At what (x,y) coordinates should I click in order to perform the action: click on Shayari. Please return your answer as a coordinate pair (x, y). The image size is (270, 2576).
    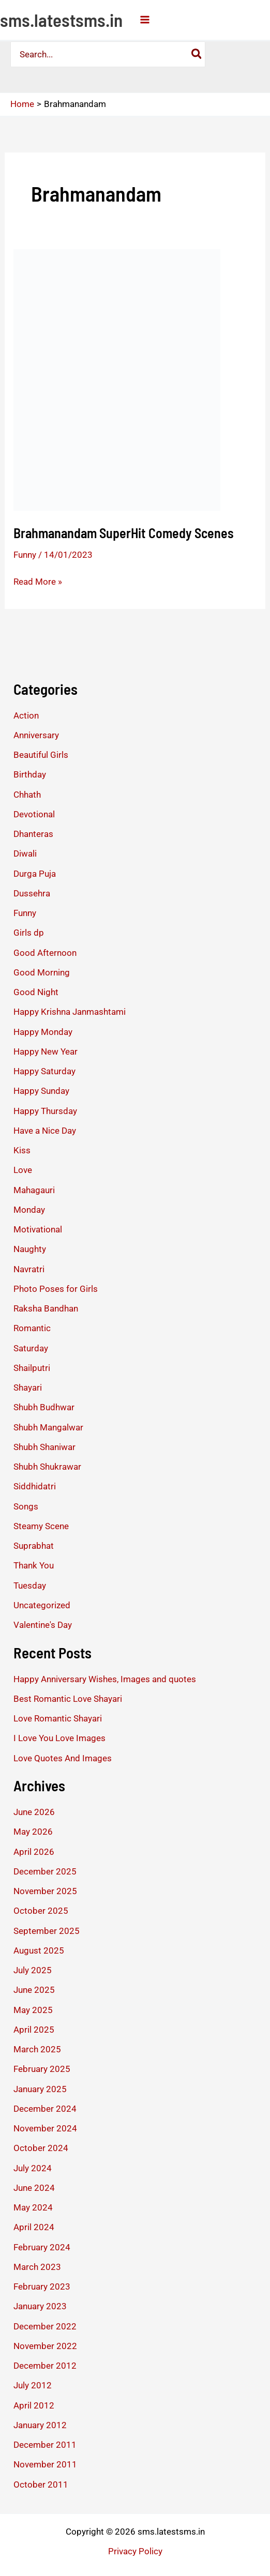
    Looking at the image, I should click on (27, 1387).